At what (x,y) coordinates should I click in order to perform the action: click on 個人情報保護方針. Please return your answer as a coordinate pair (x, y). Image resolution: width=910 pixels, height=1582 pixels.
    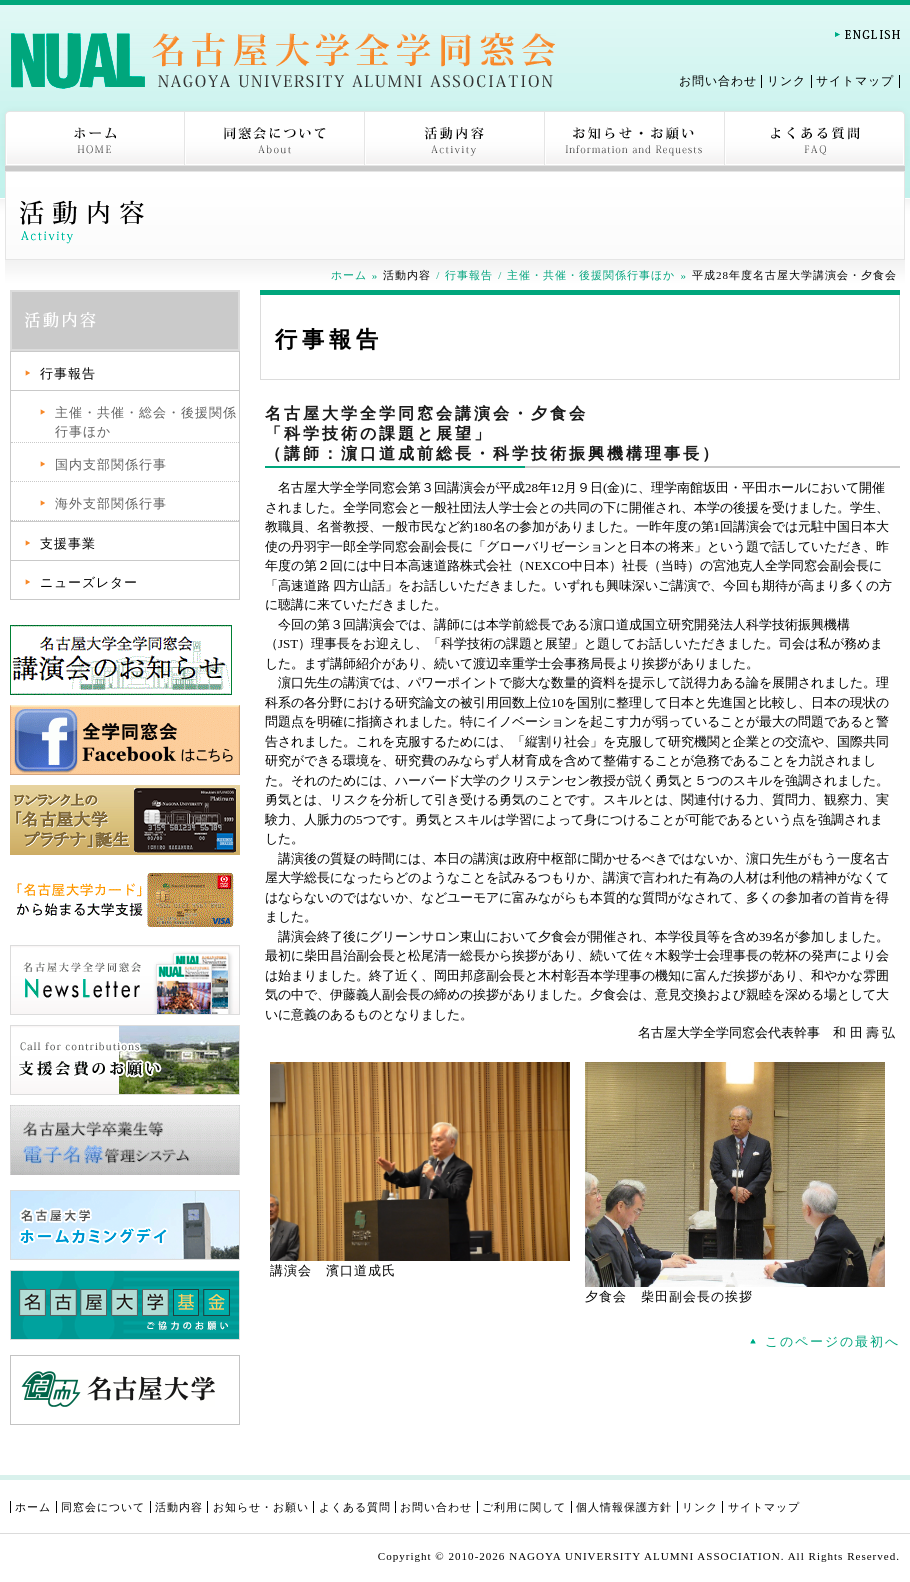
    Looking at the image, I should click on (624, 1507).